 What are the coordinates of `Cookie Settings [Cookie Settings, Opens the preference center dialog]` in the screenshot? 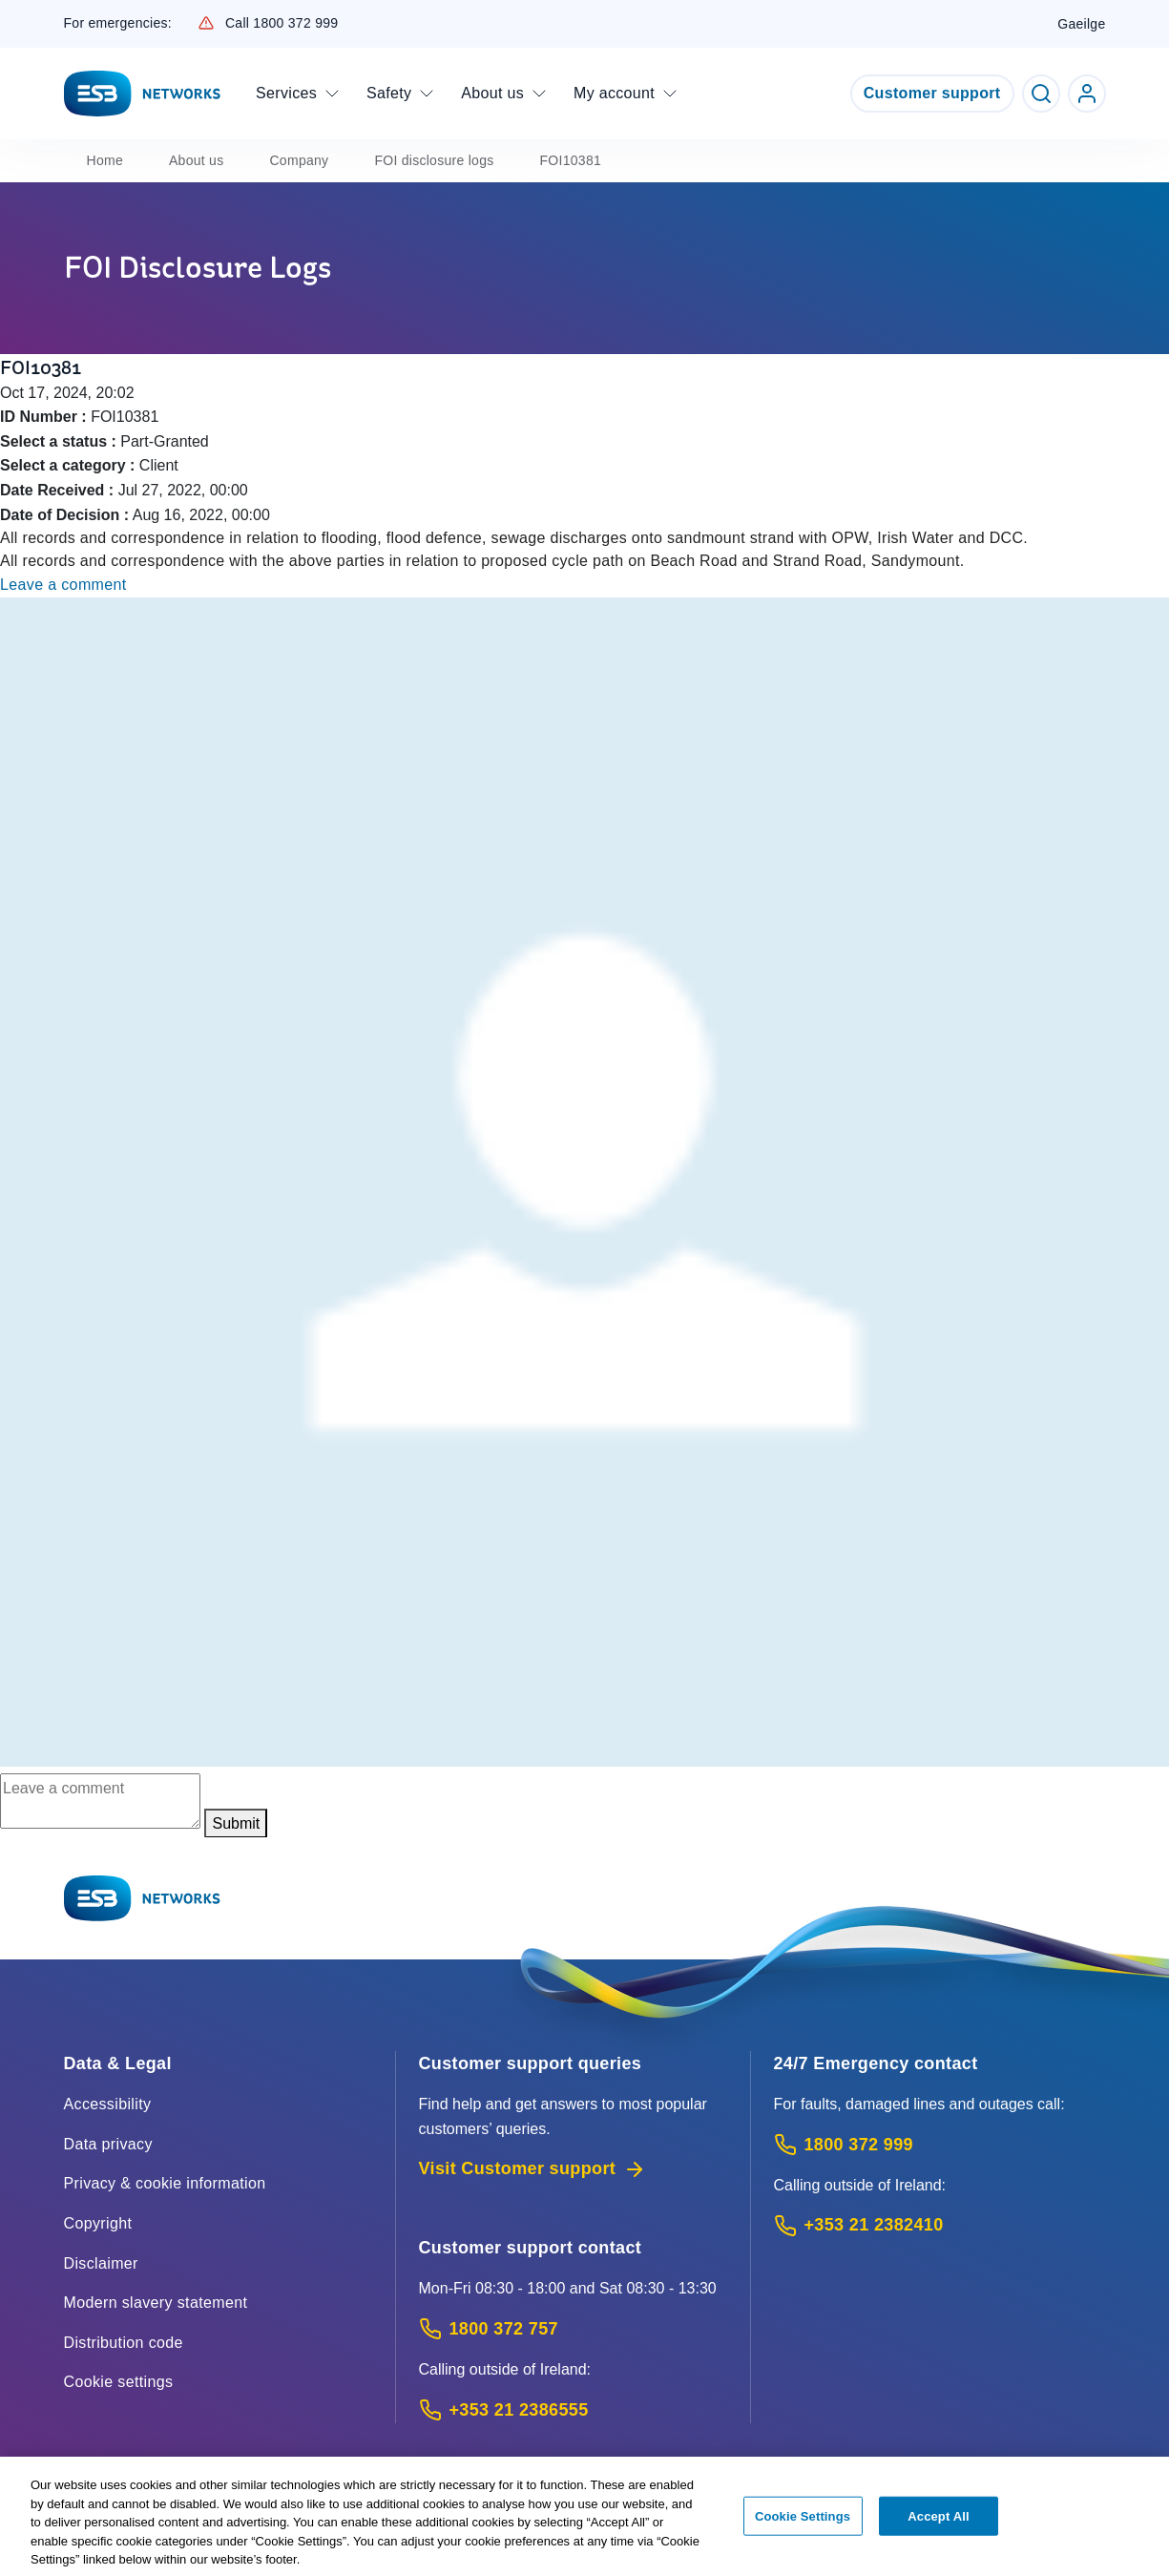 It's located at (802, 2524).